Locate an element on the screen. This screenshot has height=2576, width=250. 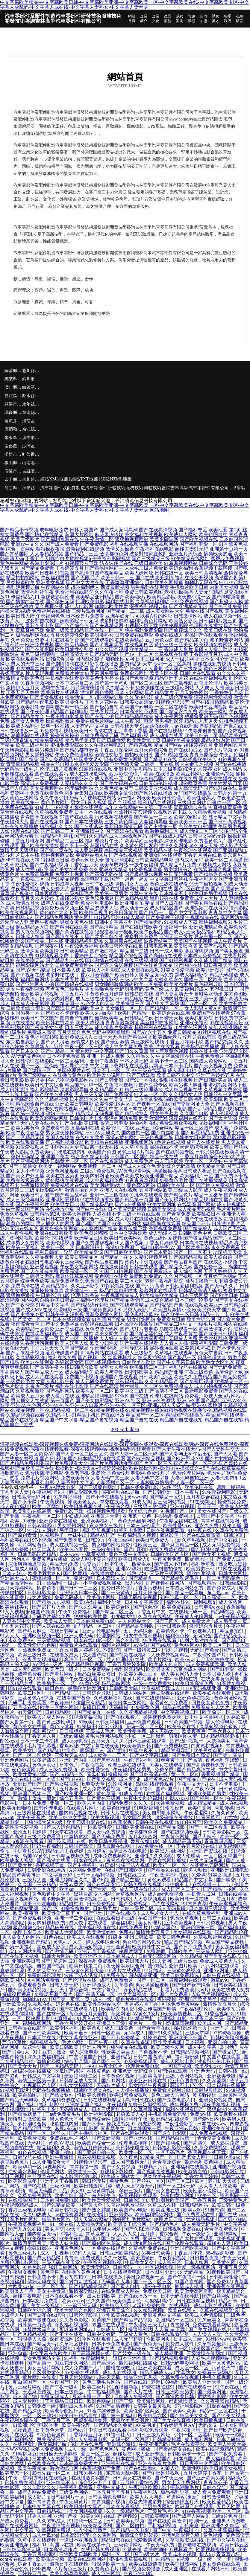
国产精品就是干 is located at coordinates (25, 2114).